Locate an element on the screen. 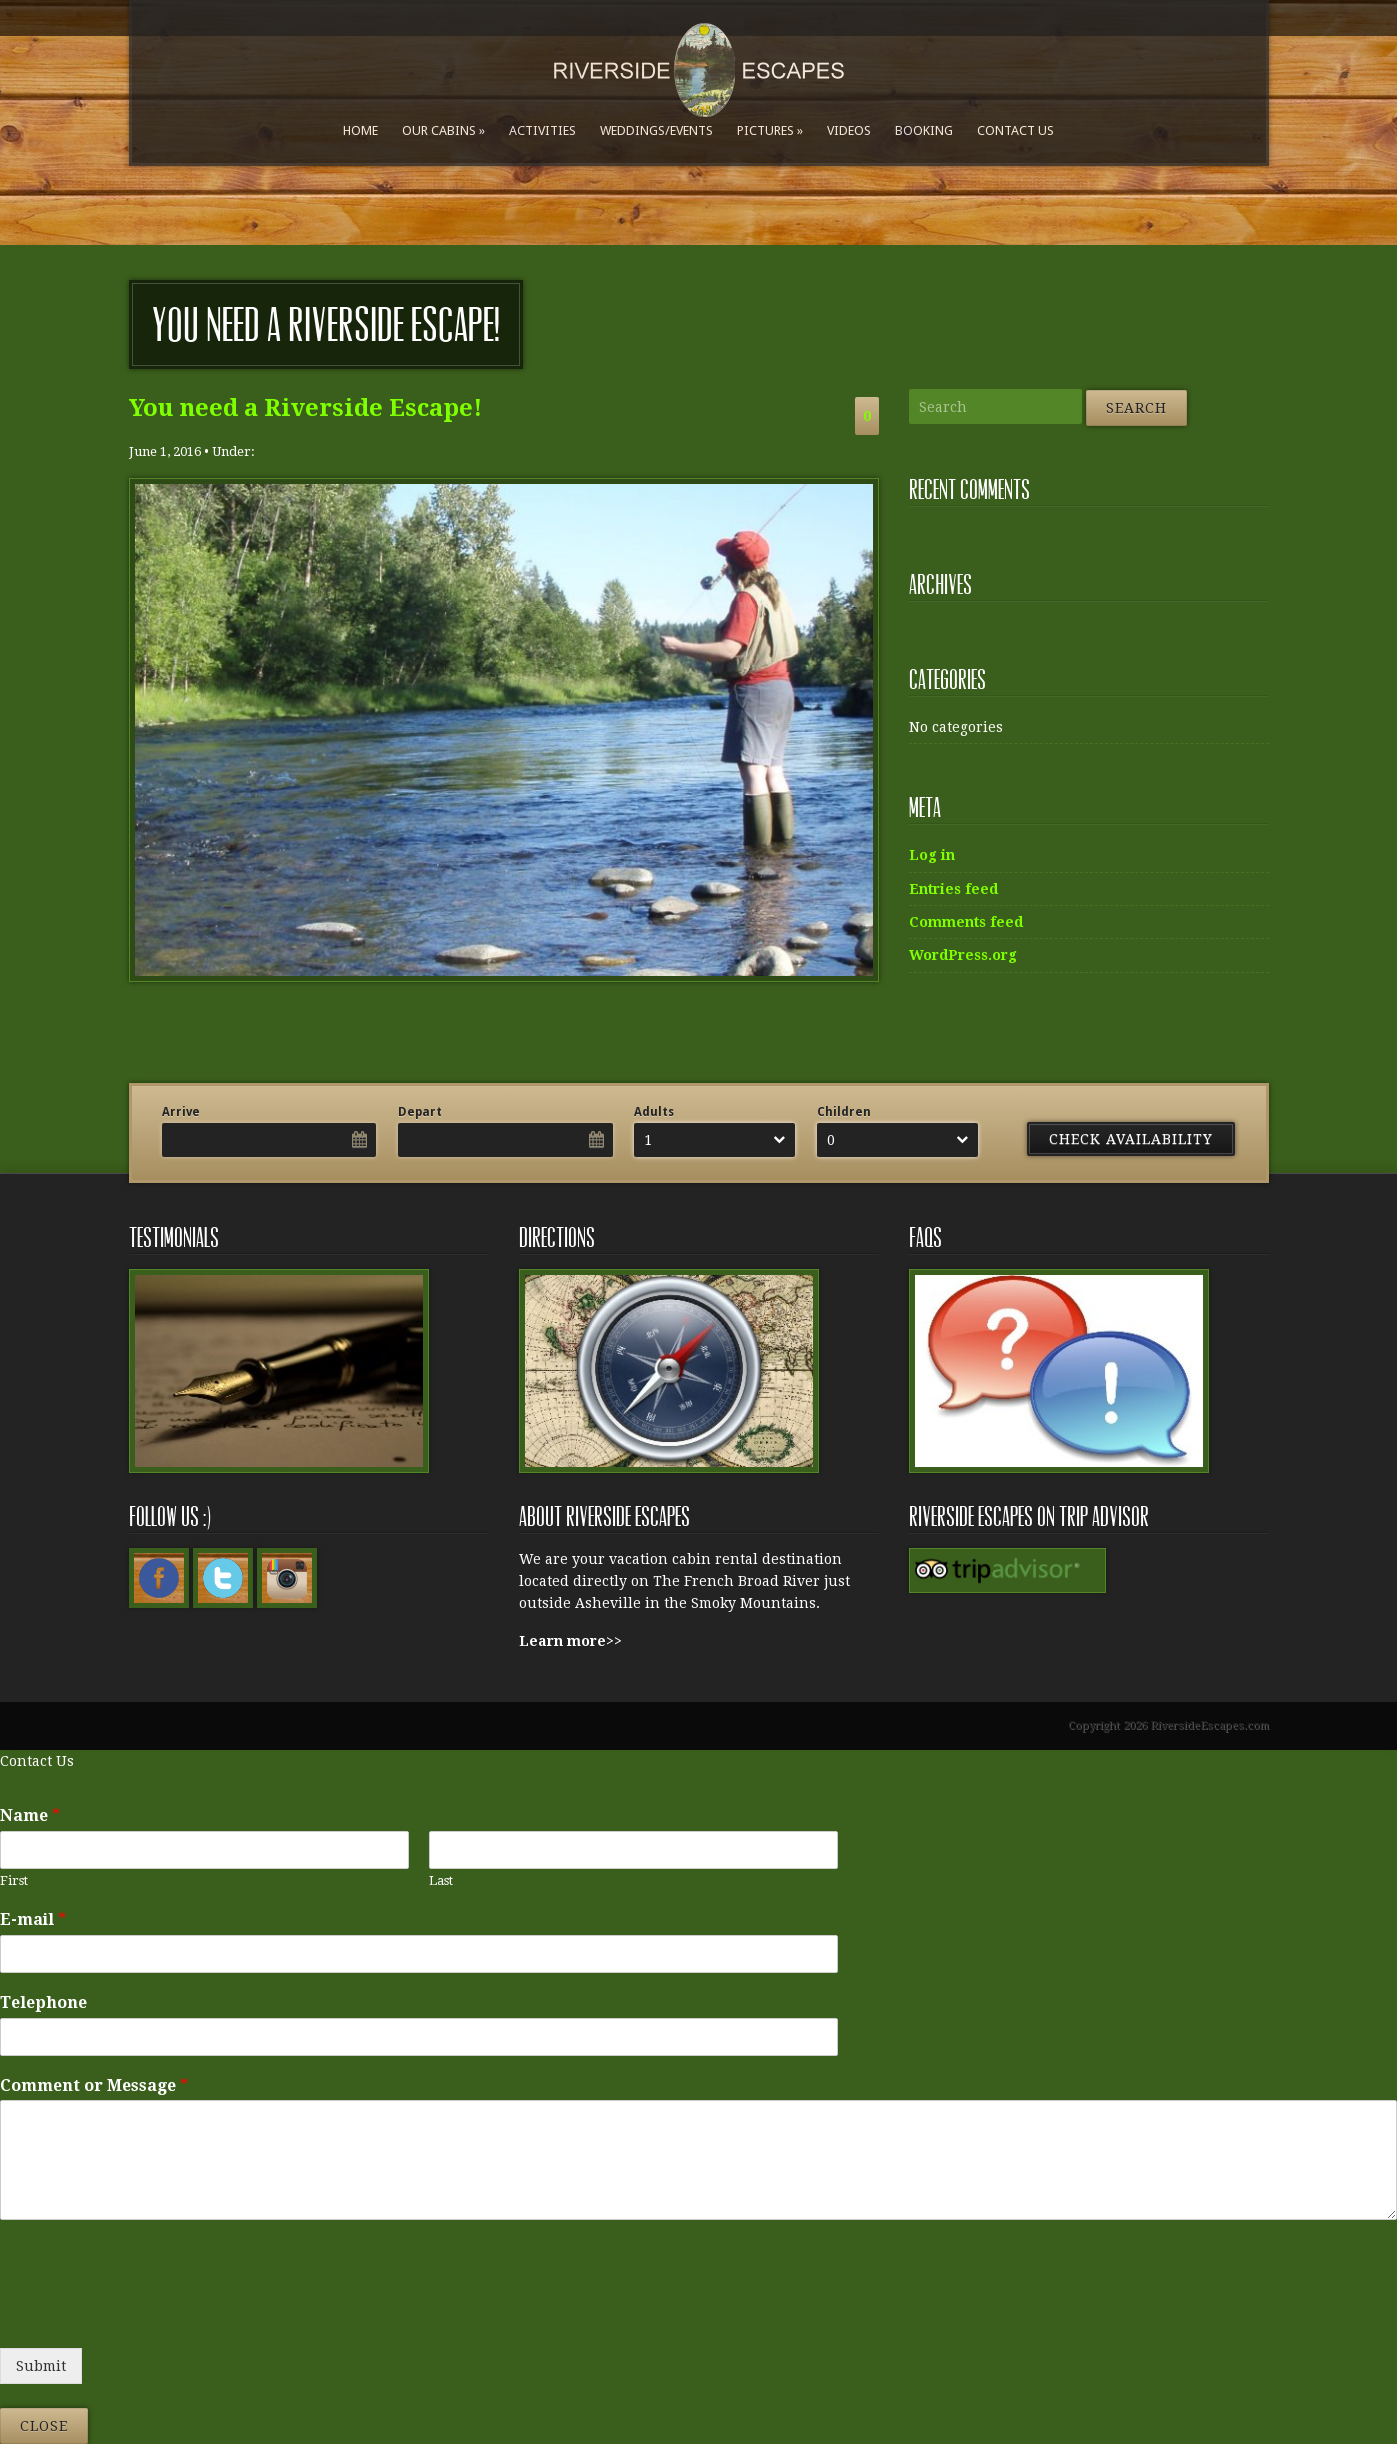 The height and width of the screenshot is (2444, 1397). Name is located at coordinates (30, 1815).